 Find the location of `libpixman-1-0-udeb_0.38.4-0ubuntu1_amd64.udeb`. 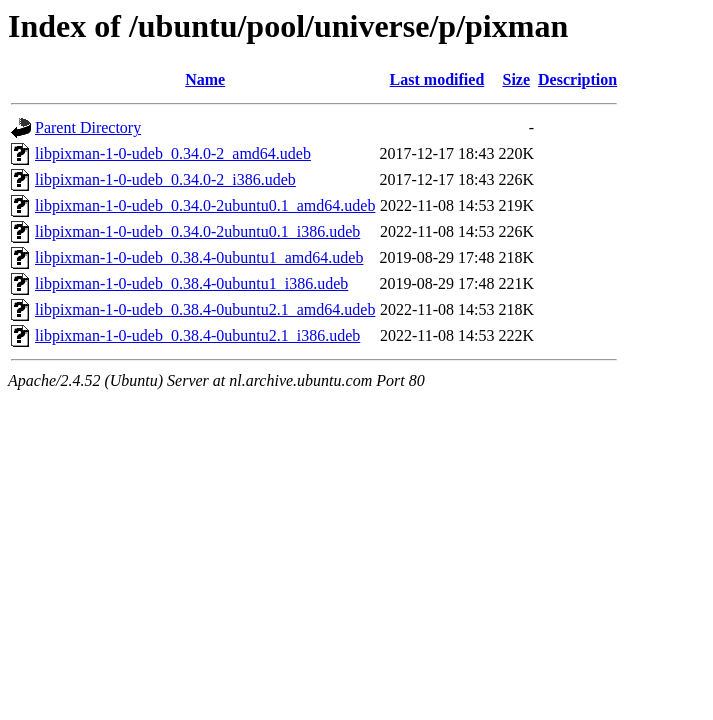

libpixman-1-0-udeb_0.38.4-0ubuntu1_amd64.udeb is located at coordinates (199, 257).